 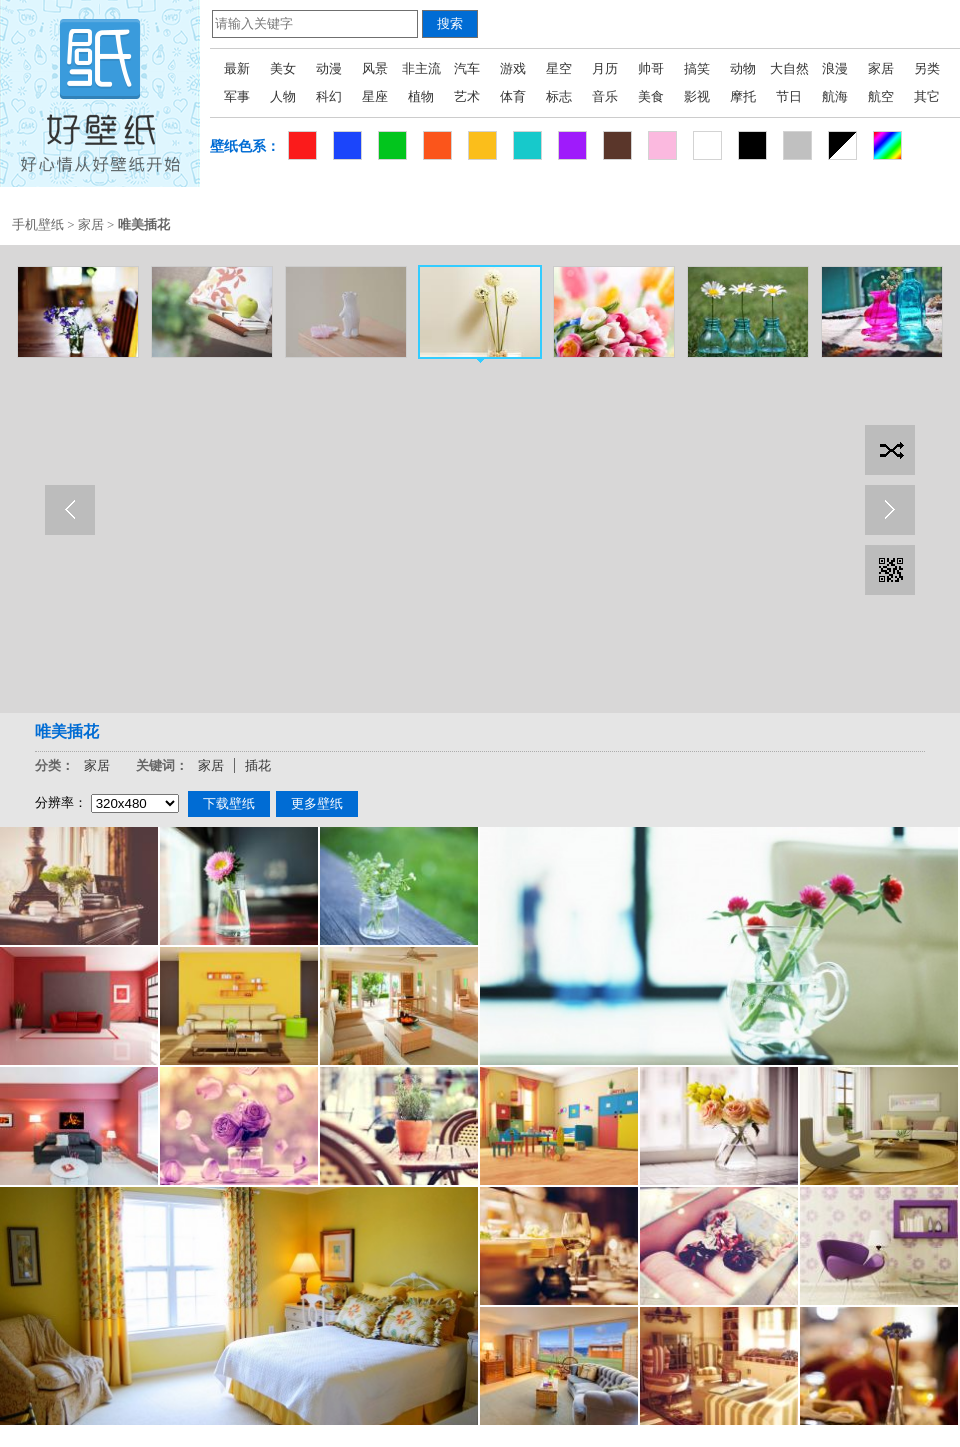 I want to click on 搞笑, so click(x=697, y=68).